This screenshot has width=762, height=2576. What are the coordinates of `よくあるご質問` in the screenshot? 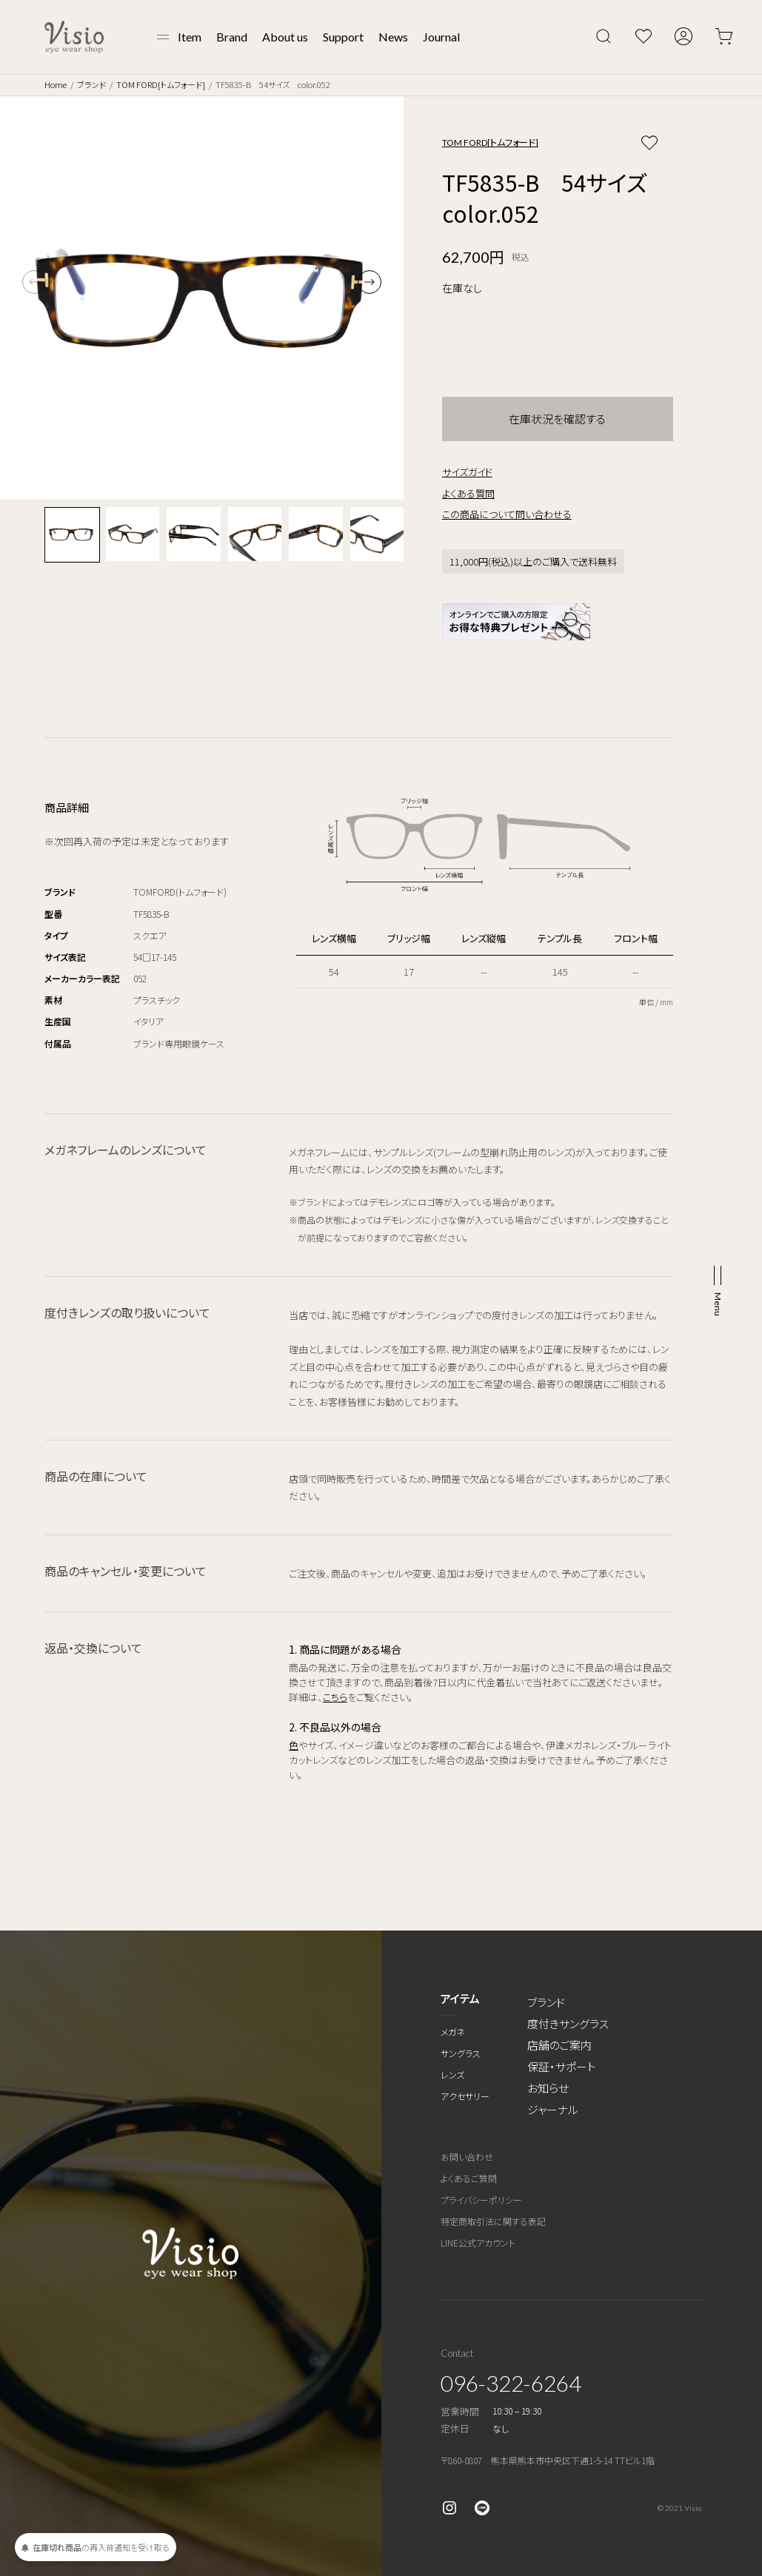 It's located at (469, 2178).